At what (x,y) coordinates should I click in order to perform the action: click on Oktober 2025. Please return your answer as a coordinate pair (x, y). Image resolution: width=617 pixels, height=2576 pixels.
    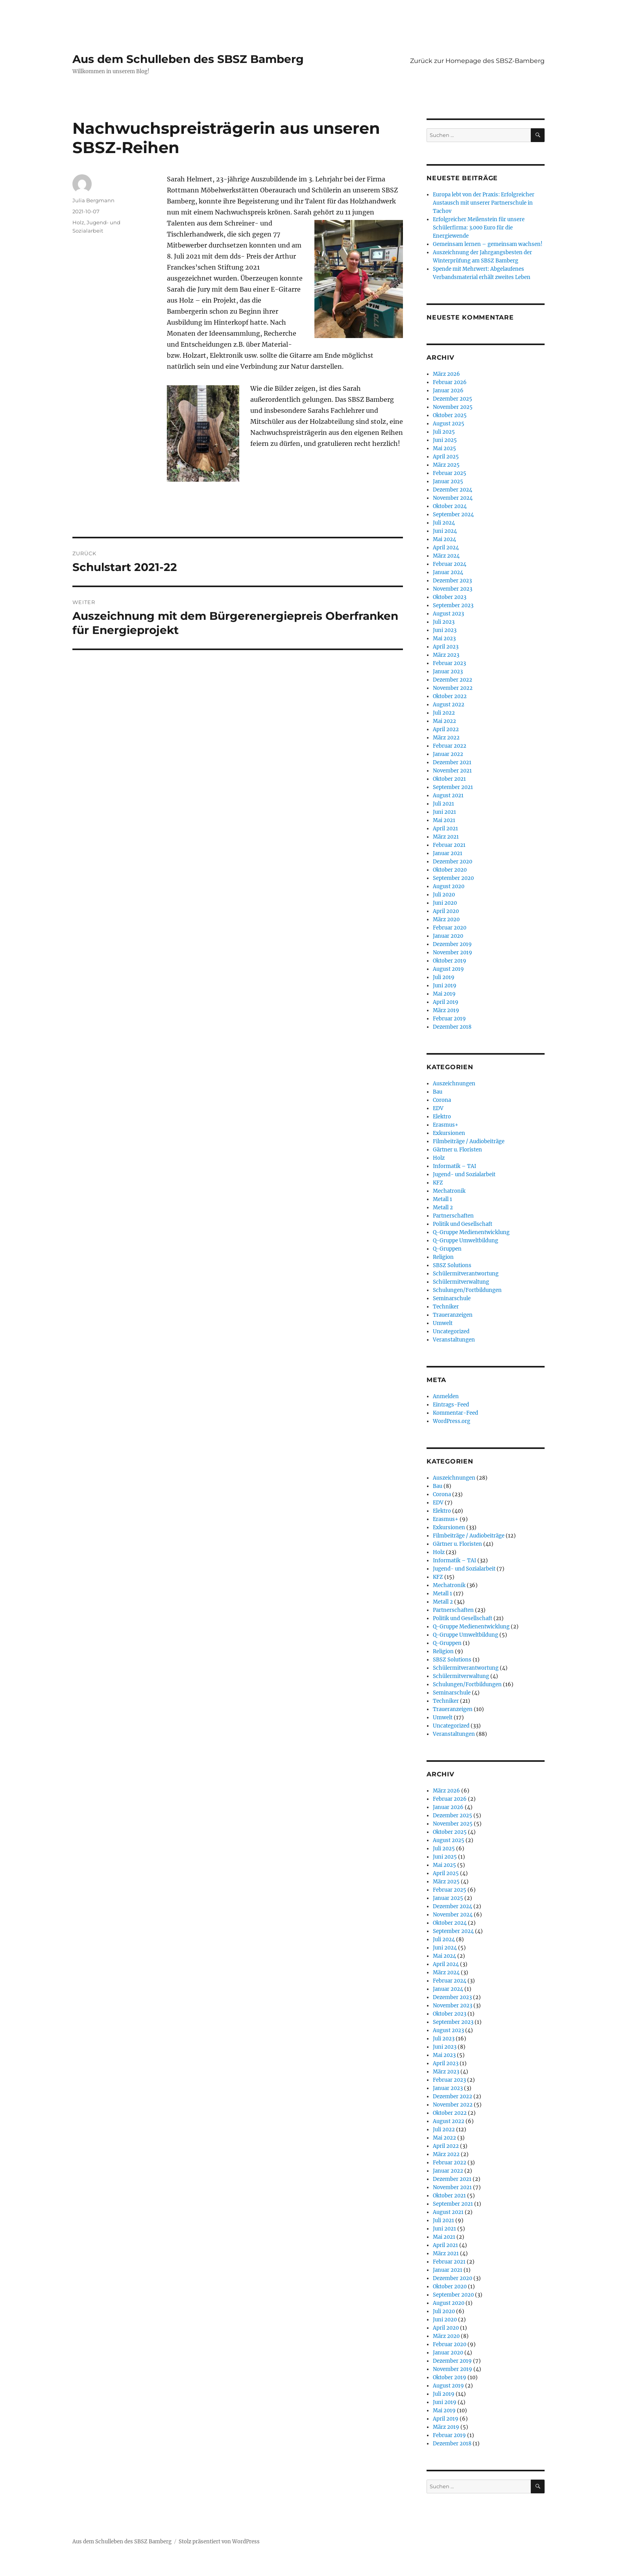
    Looking at the image, I should click on (450, 415).